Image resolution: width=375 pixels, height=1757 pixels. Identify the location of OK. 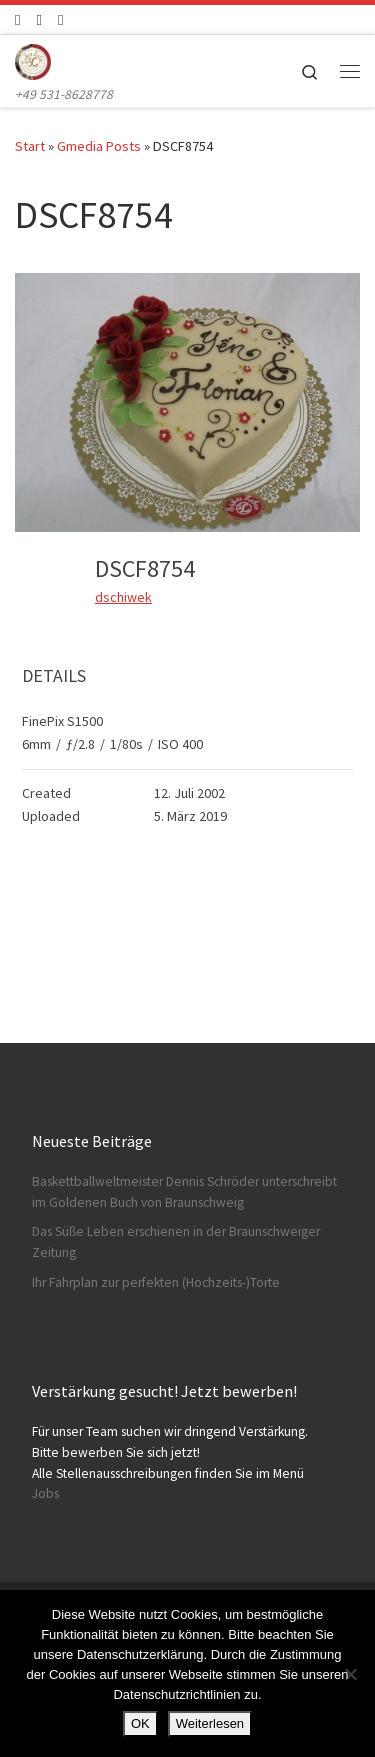
(140, 1723).